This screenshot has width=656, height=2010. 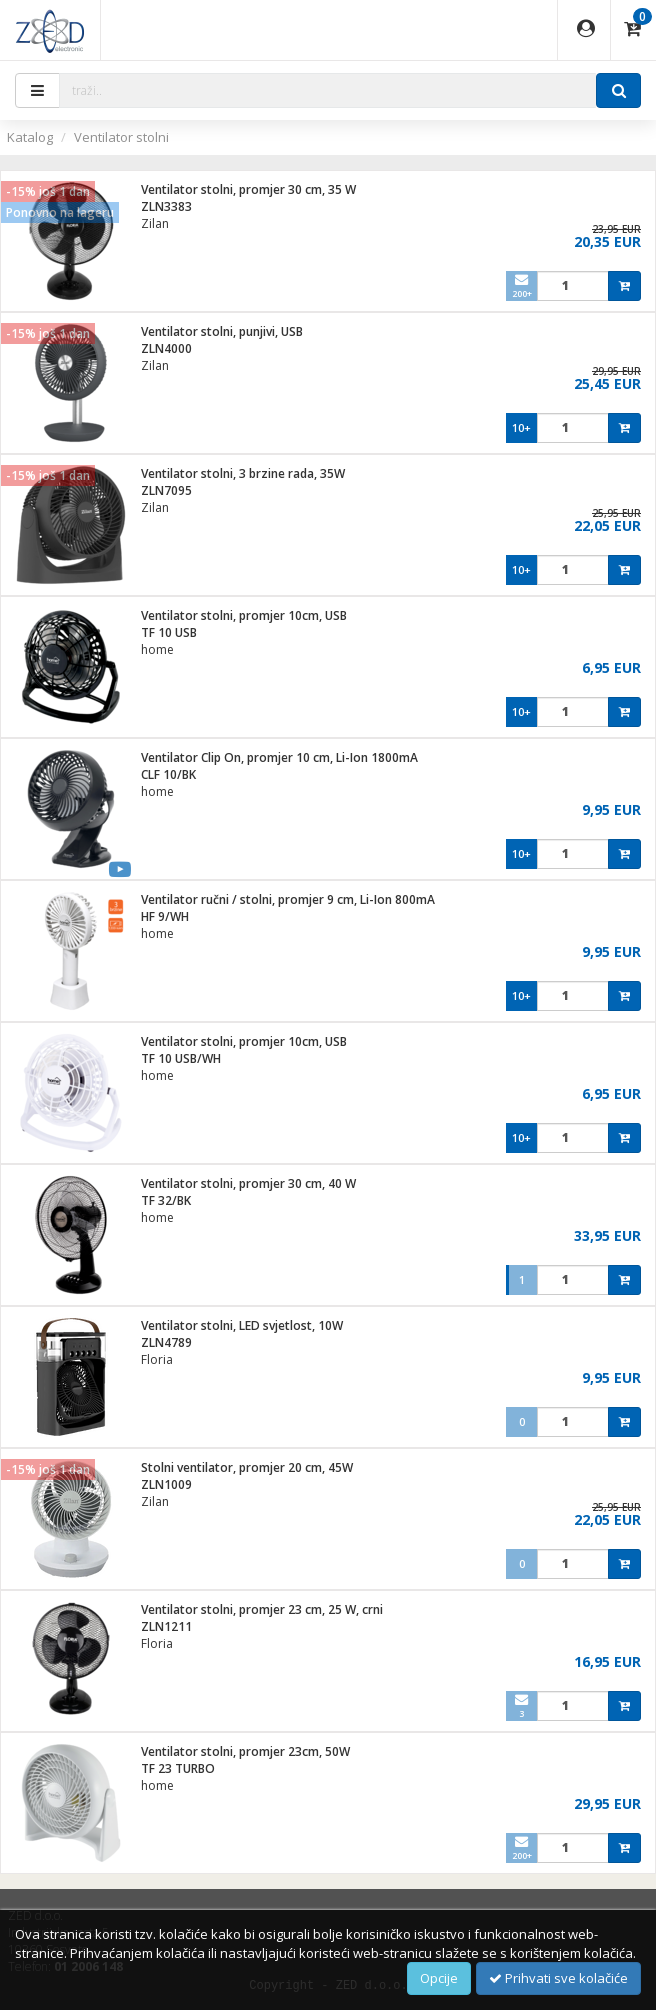 I want to click on Ventilator stolni, promjer 23 cm, 25 W, crni, so click(x=262, y=1609).